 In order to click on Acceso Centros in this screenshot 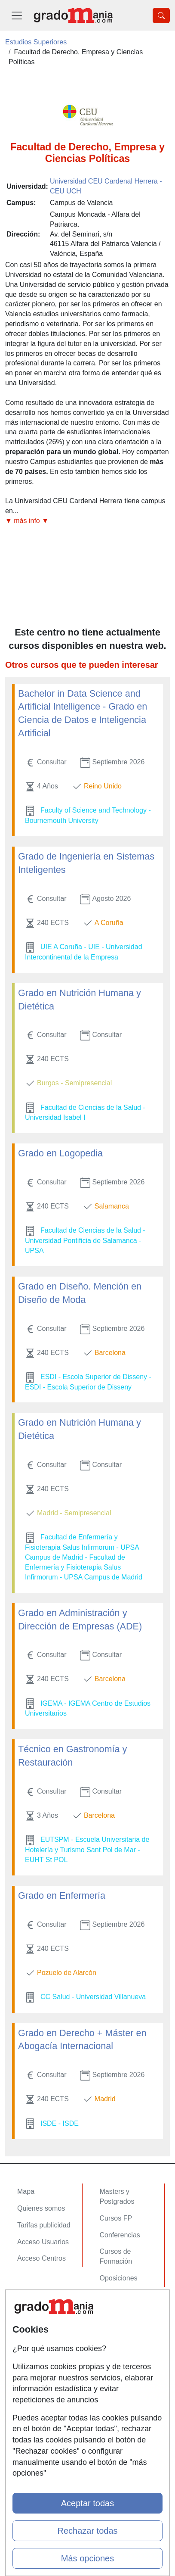, I will do `click(41, 2258)`.